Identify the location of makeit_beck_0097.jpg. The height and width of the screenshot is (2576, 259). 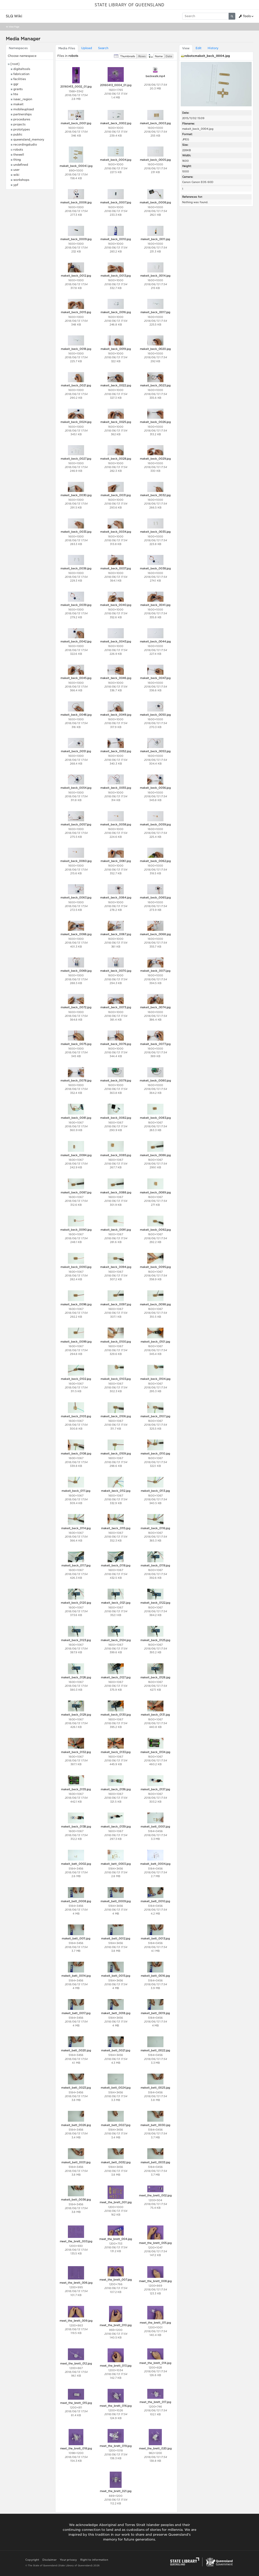
(115, 1304).